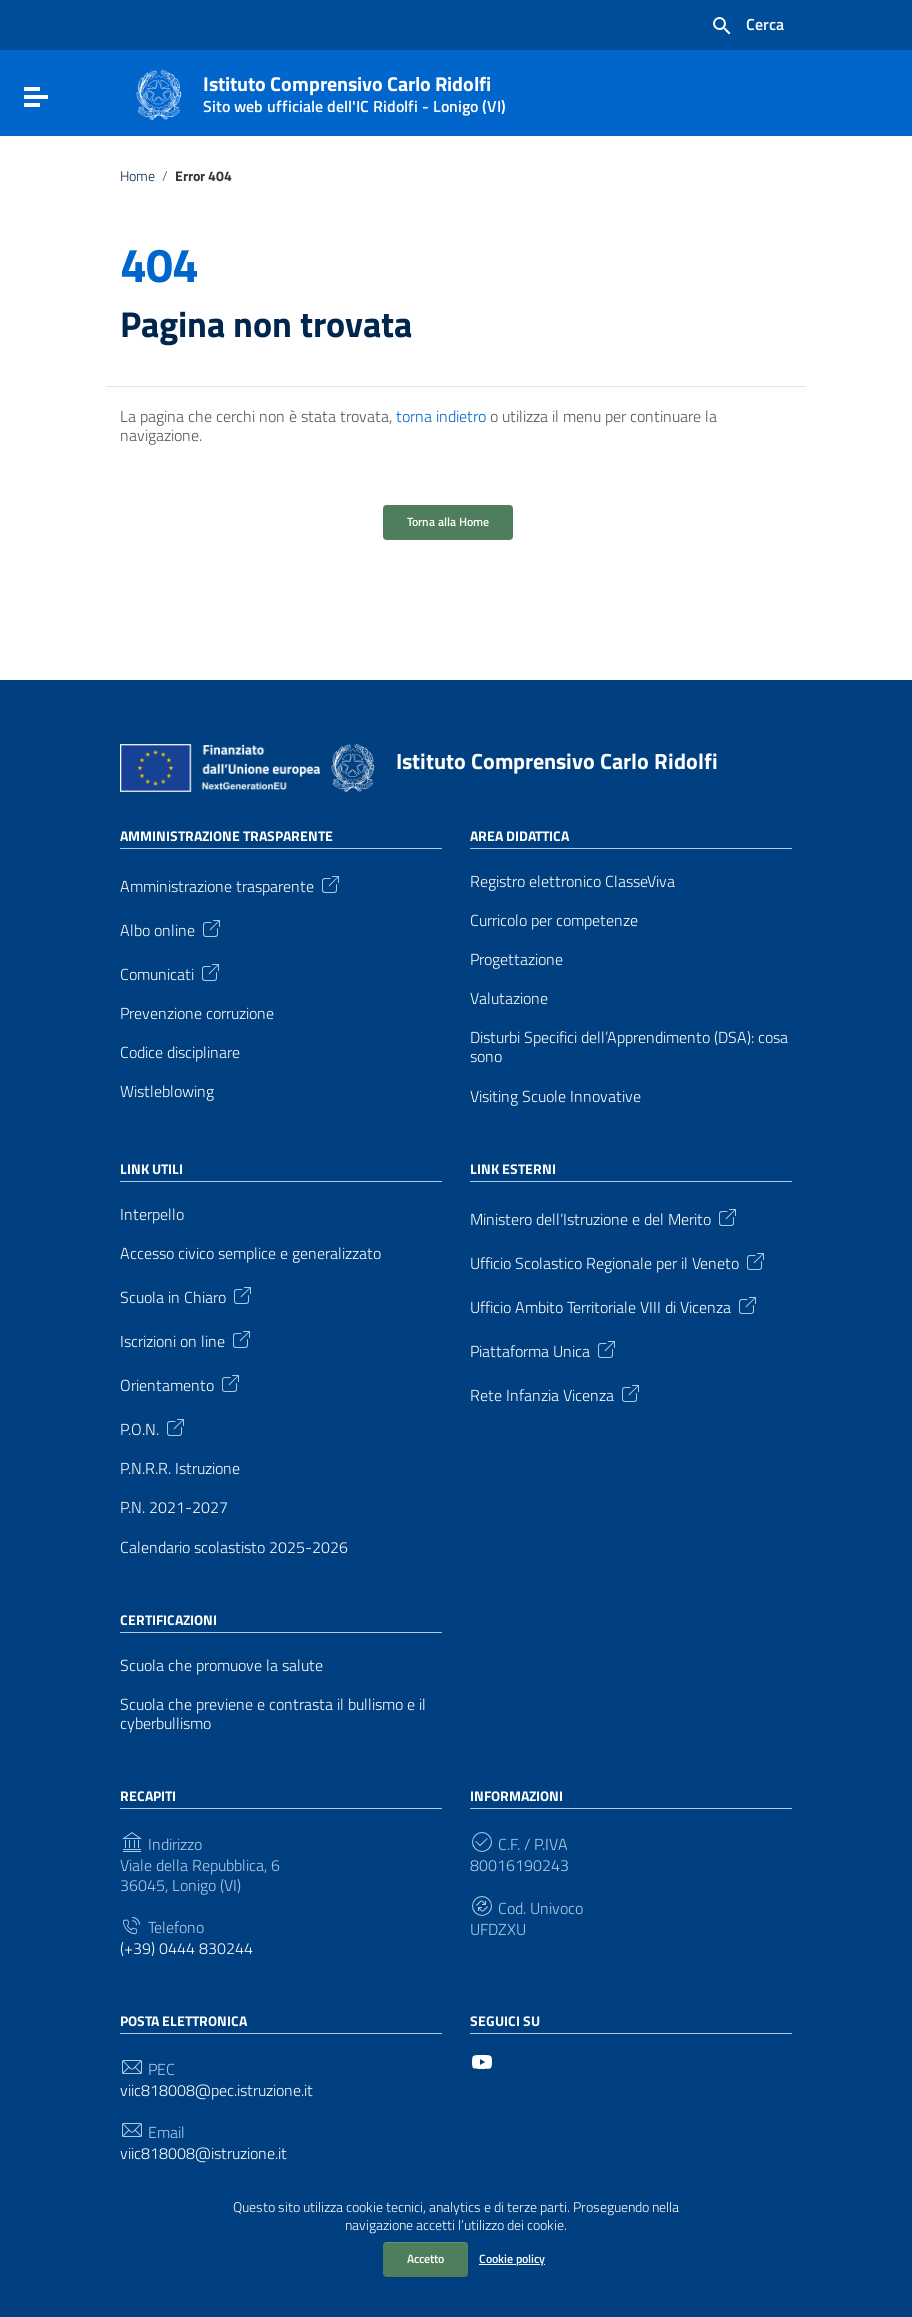 The image size is (912, 2317). I want to click on Scuola in Chiaro, so click(187, 1295).